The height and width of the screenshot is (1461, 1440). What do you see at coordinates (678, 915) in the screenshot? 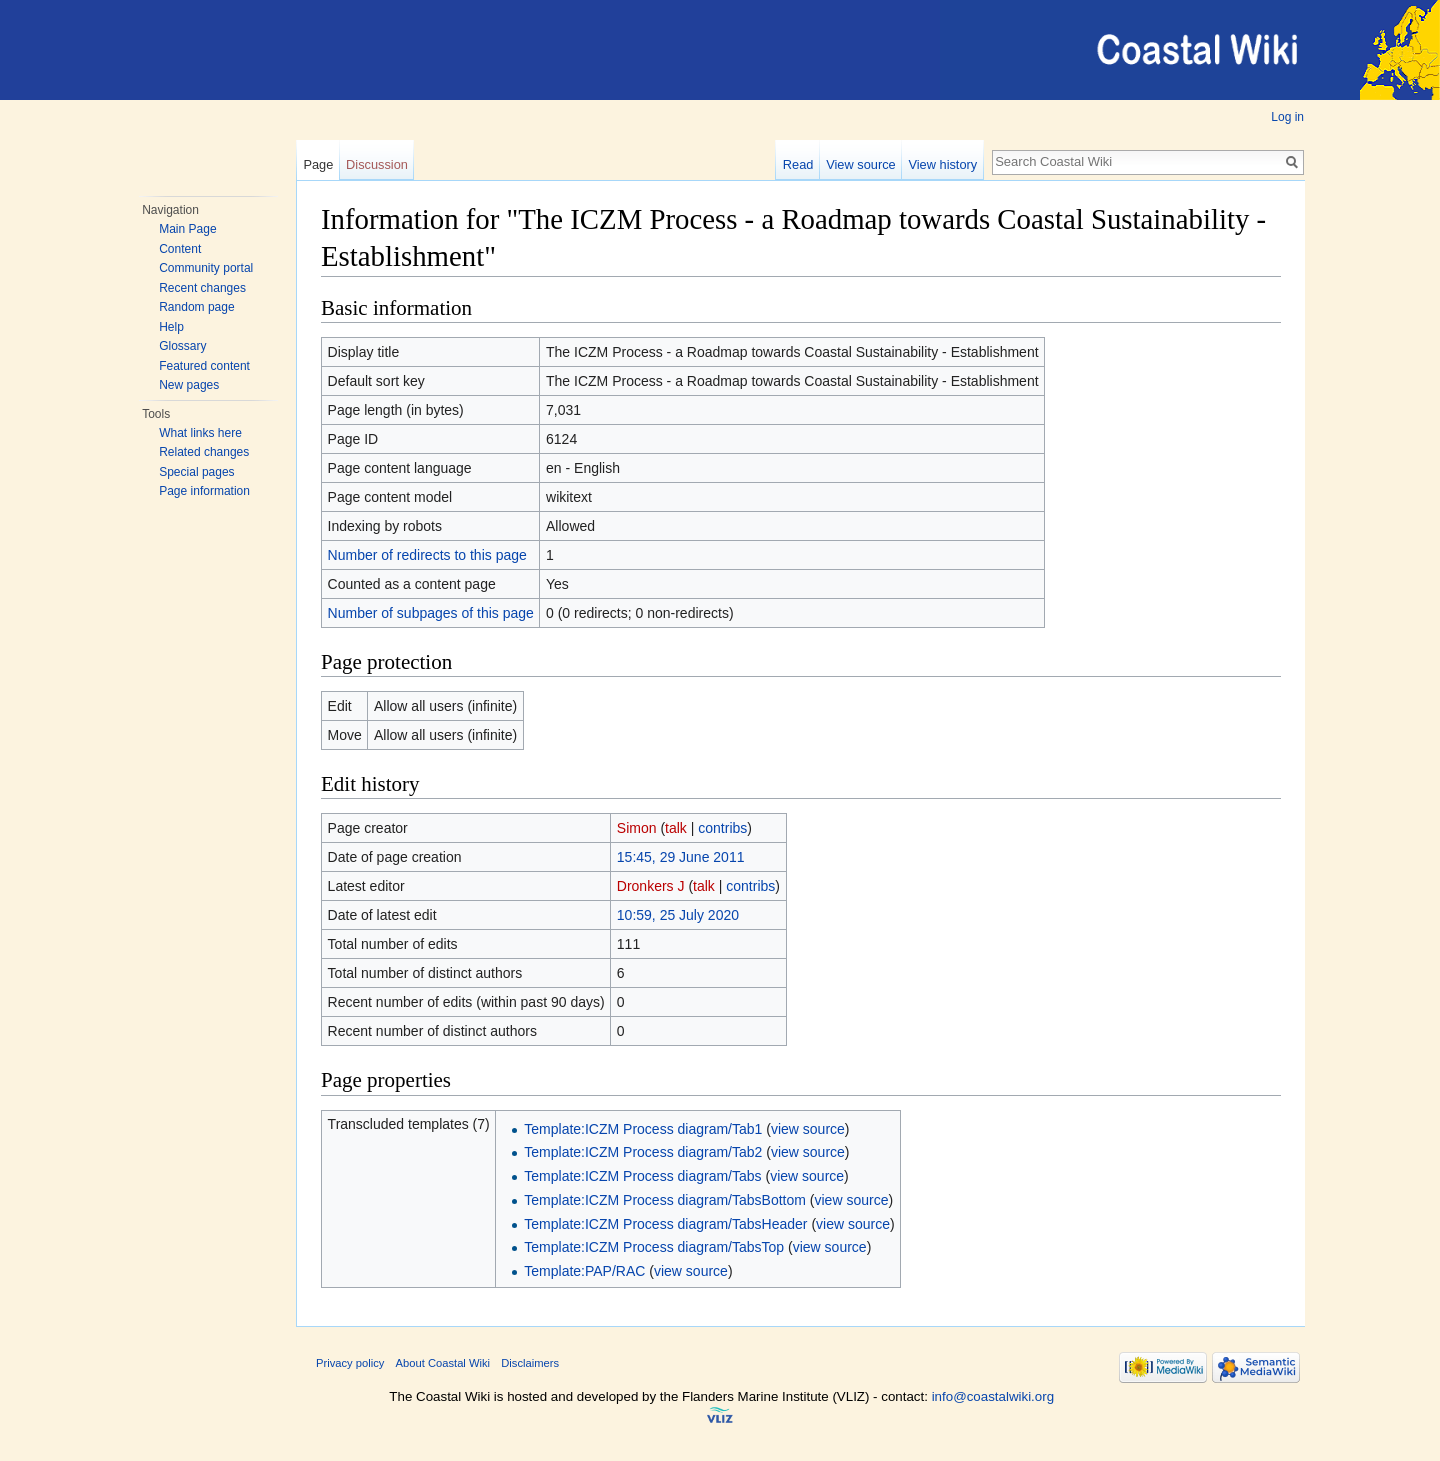
I see `10:59, 25 July 2020` at bounding box center [678, 915].